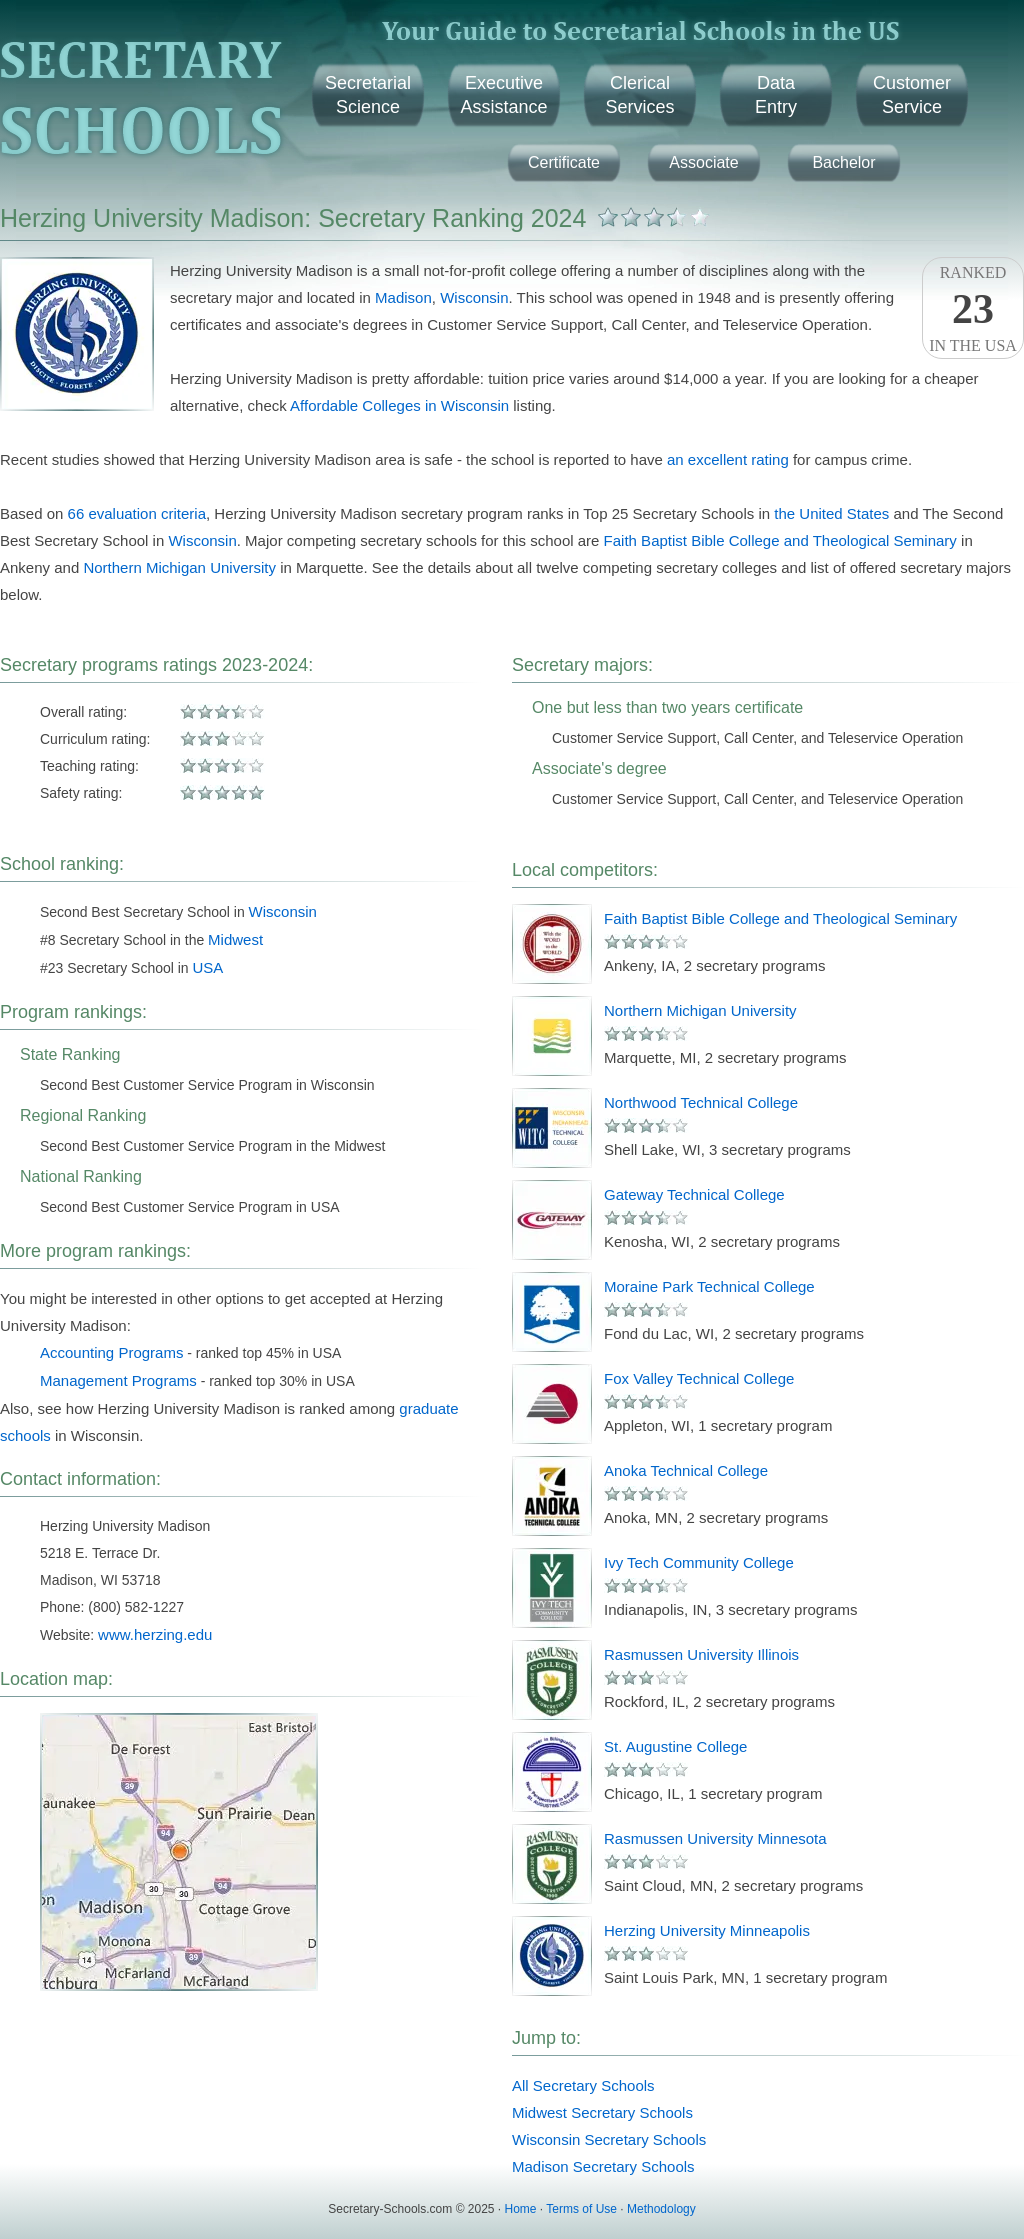 The image size is (1024, 2239). What do you see at coordinates (179, 567) in the screenshot?
I see `Northern Michigan University` at bounding box center [179, 567].